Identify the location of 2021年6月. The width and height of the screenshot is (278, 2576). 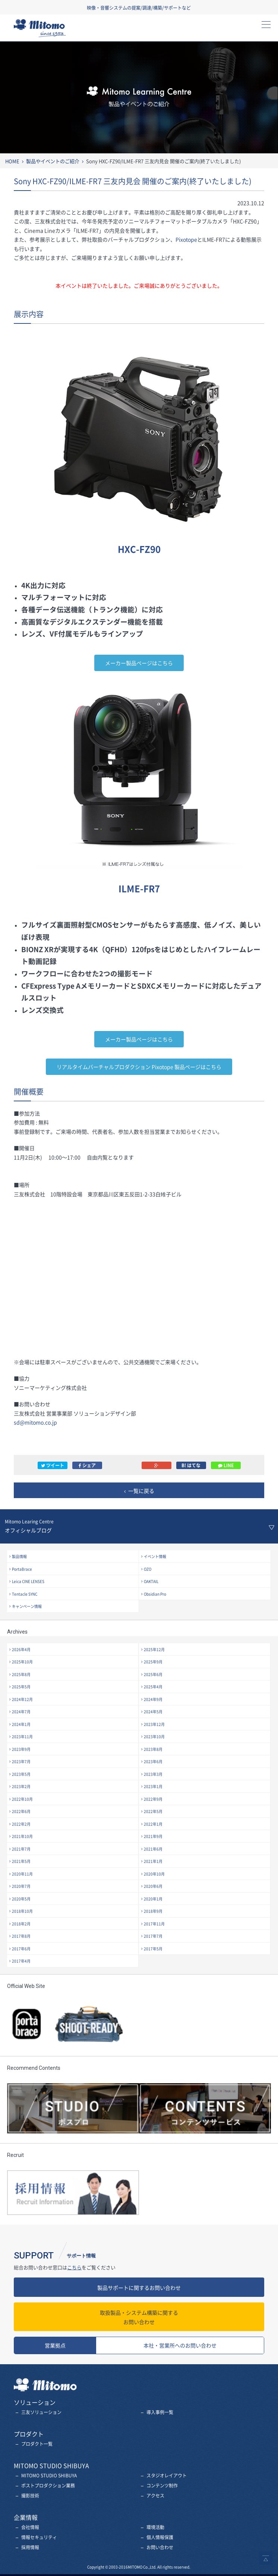
(153, 1849).